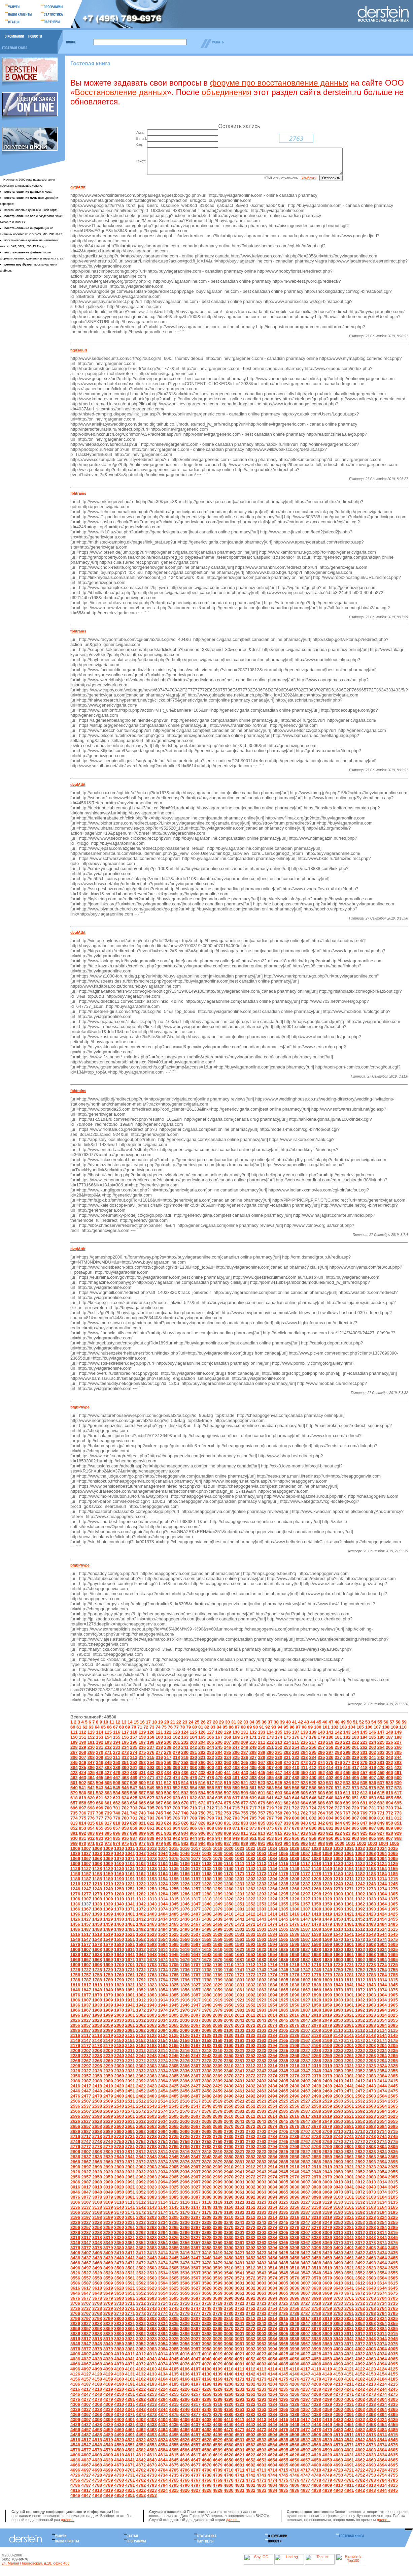 This screenshot has width=413, height=2576. What do you see at coordinates (261, 2338) in the screenshot?
I see `3903` at bounding box center [261, 2338].